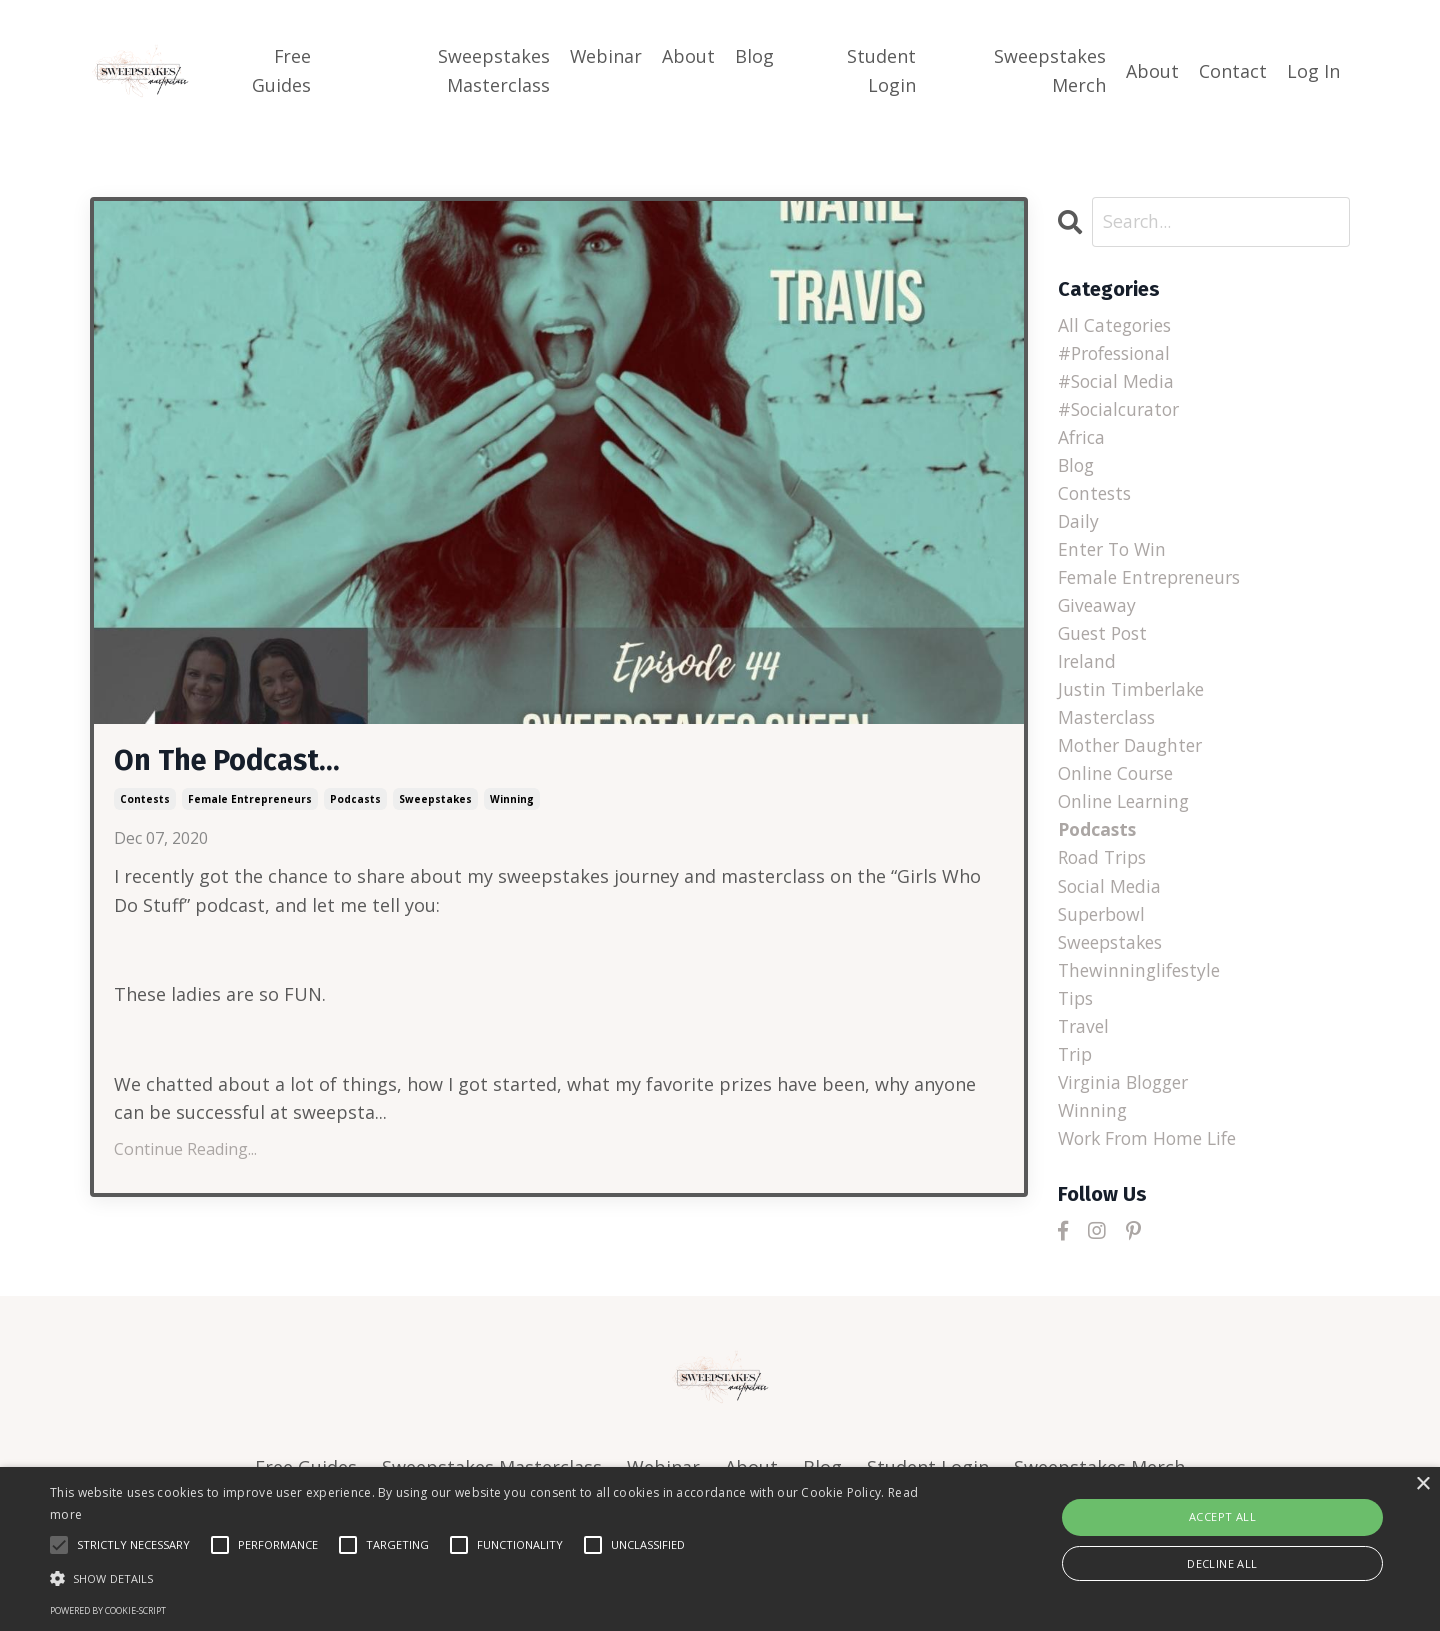  Describe the element at coordinates (1117, 325) in the screenshot. I see `All Categories` at that location.